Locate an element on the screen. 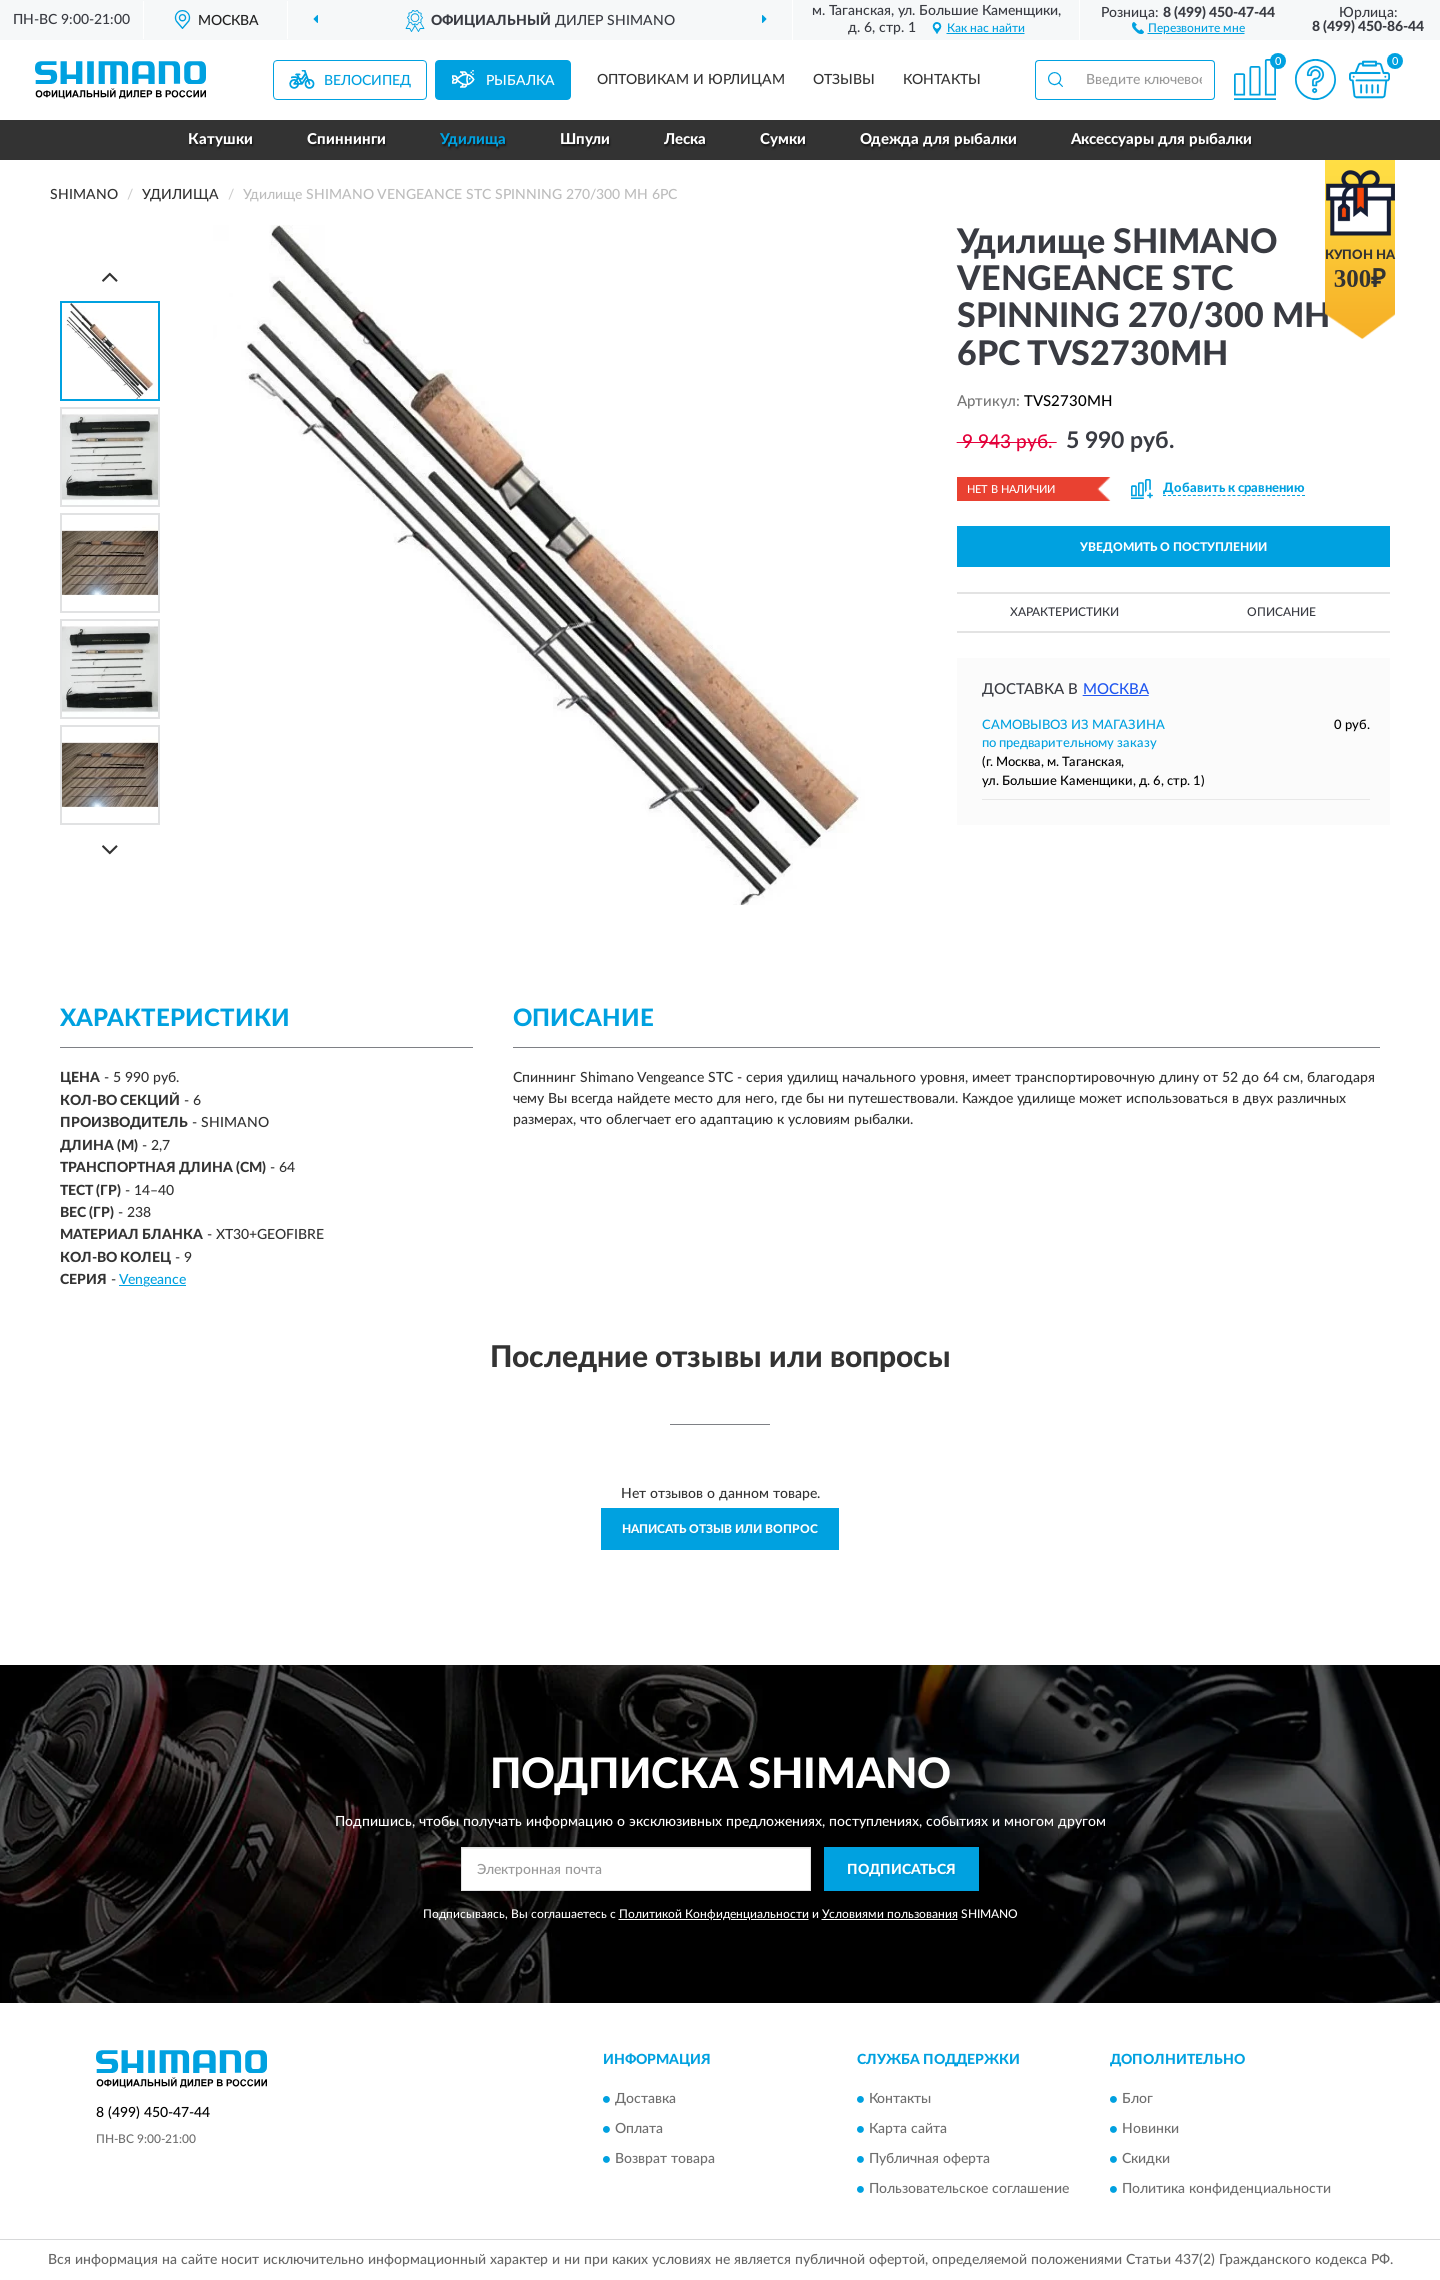 The height and width of the screenshot is (2280, 1440). ПОДПИСАТЬСЯ [button] is located at coordinates (901, 1870).